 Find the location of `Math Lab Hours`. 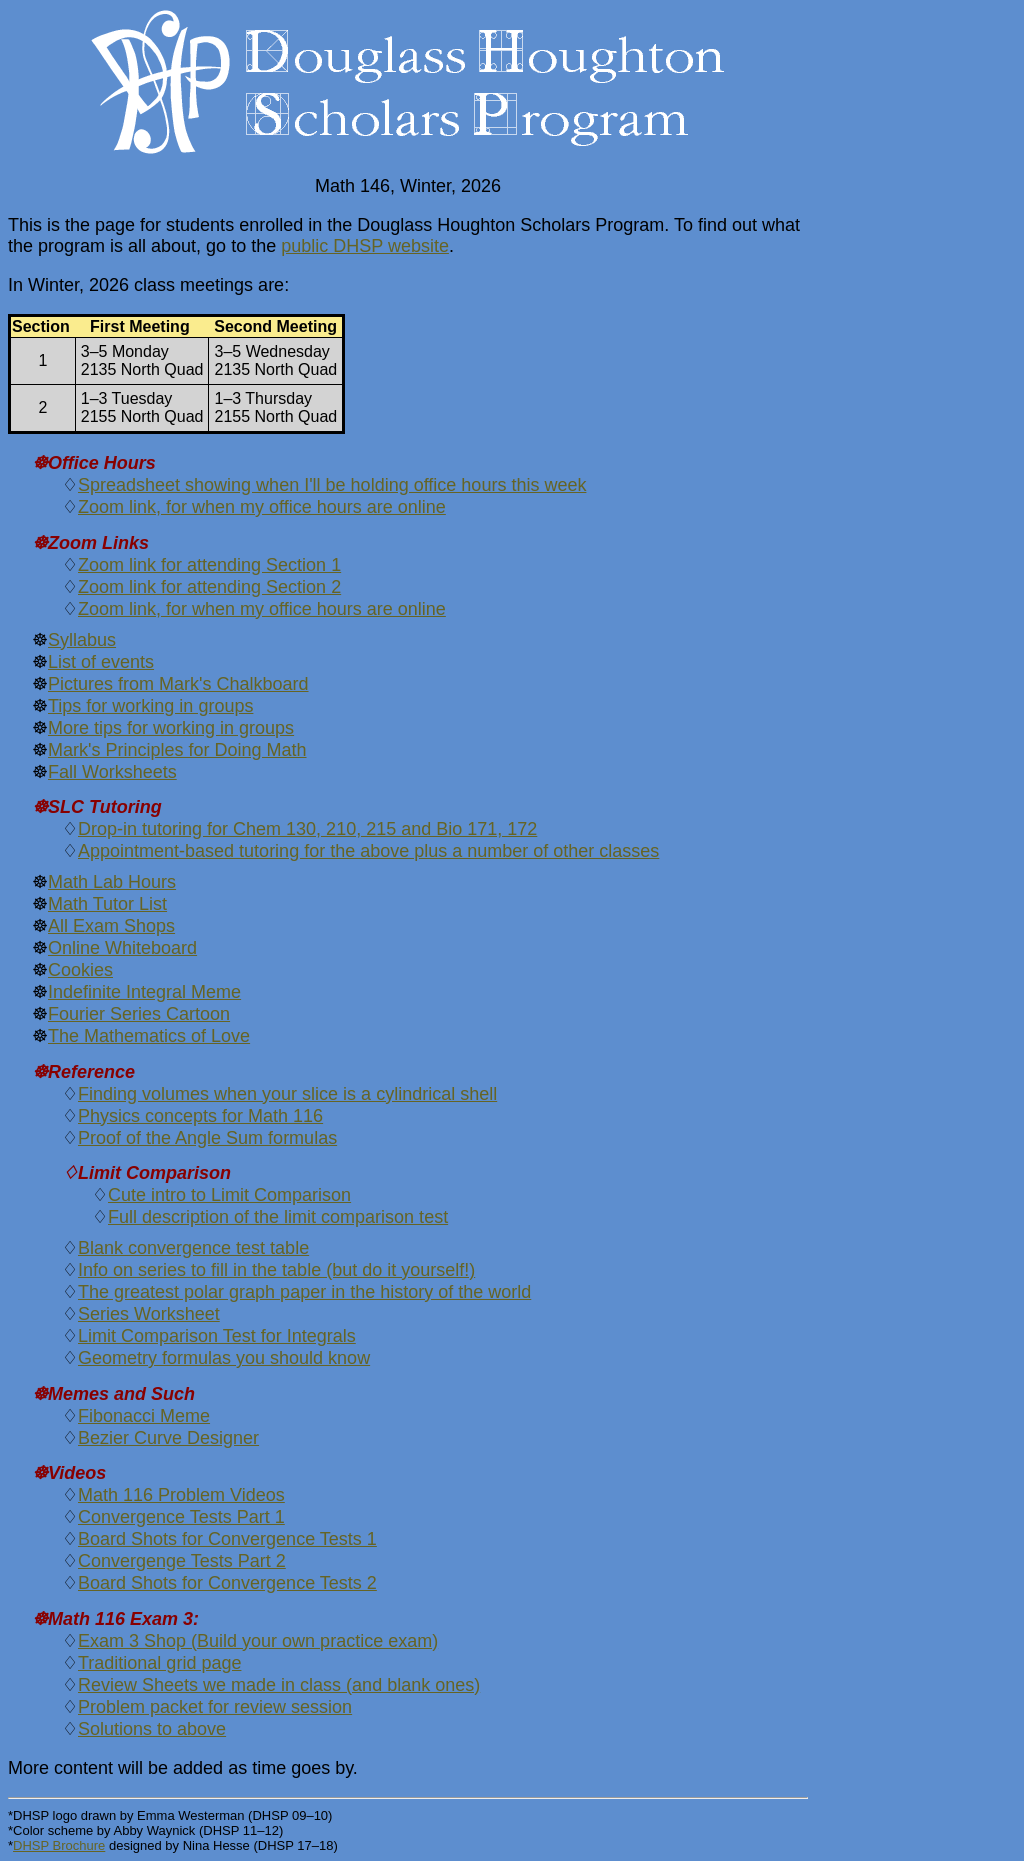

Math Lab Hours is located at coordinates (112, 882).